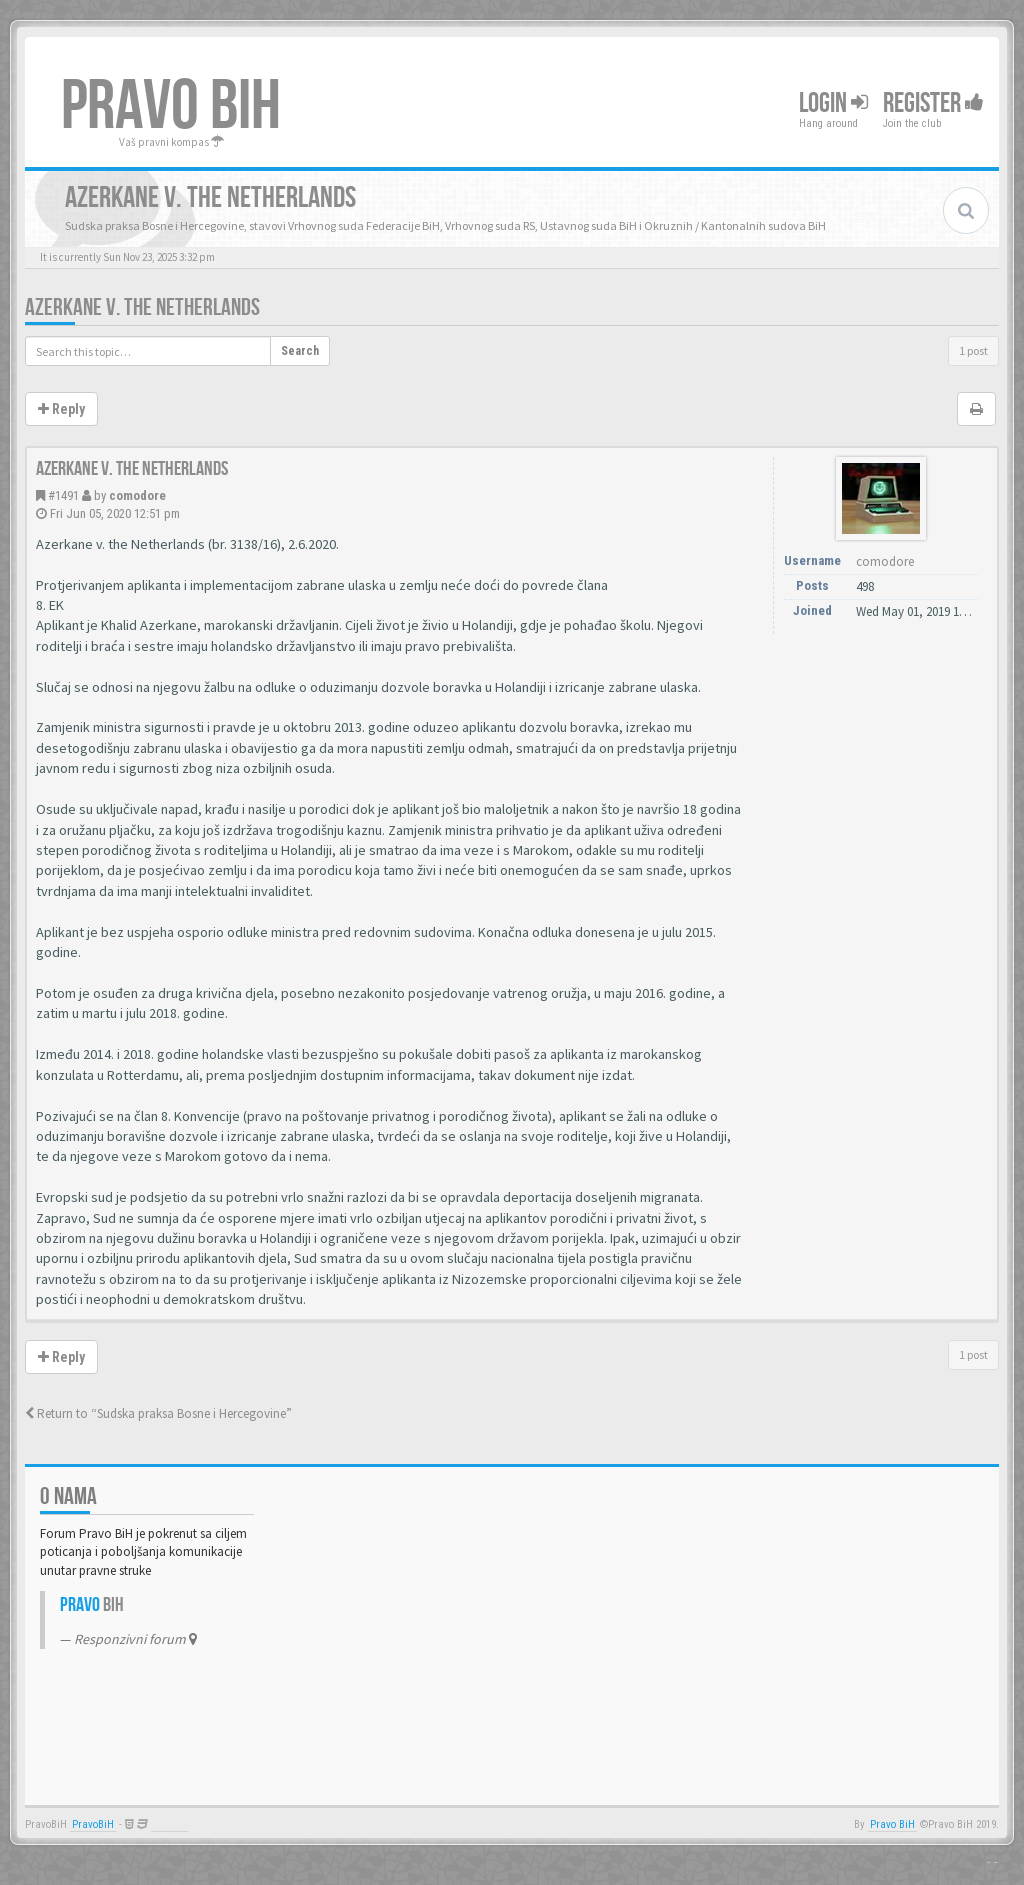  What do you see at coordinates (142, 307) in the screenshot?
I see `Azerkane v. the Netherlands` at bounding box center [142, 307].